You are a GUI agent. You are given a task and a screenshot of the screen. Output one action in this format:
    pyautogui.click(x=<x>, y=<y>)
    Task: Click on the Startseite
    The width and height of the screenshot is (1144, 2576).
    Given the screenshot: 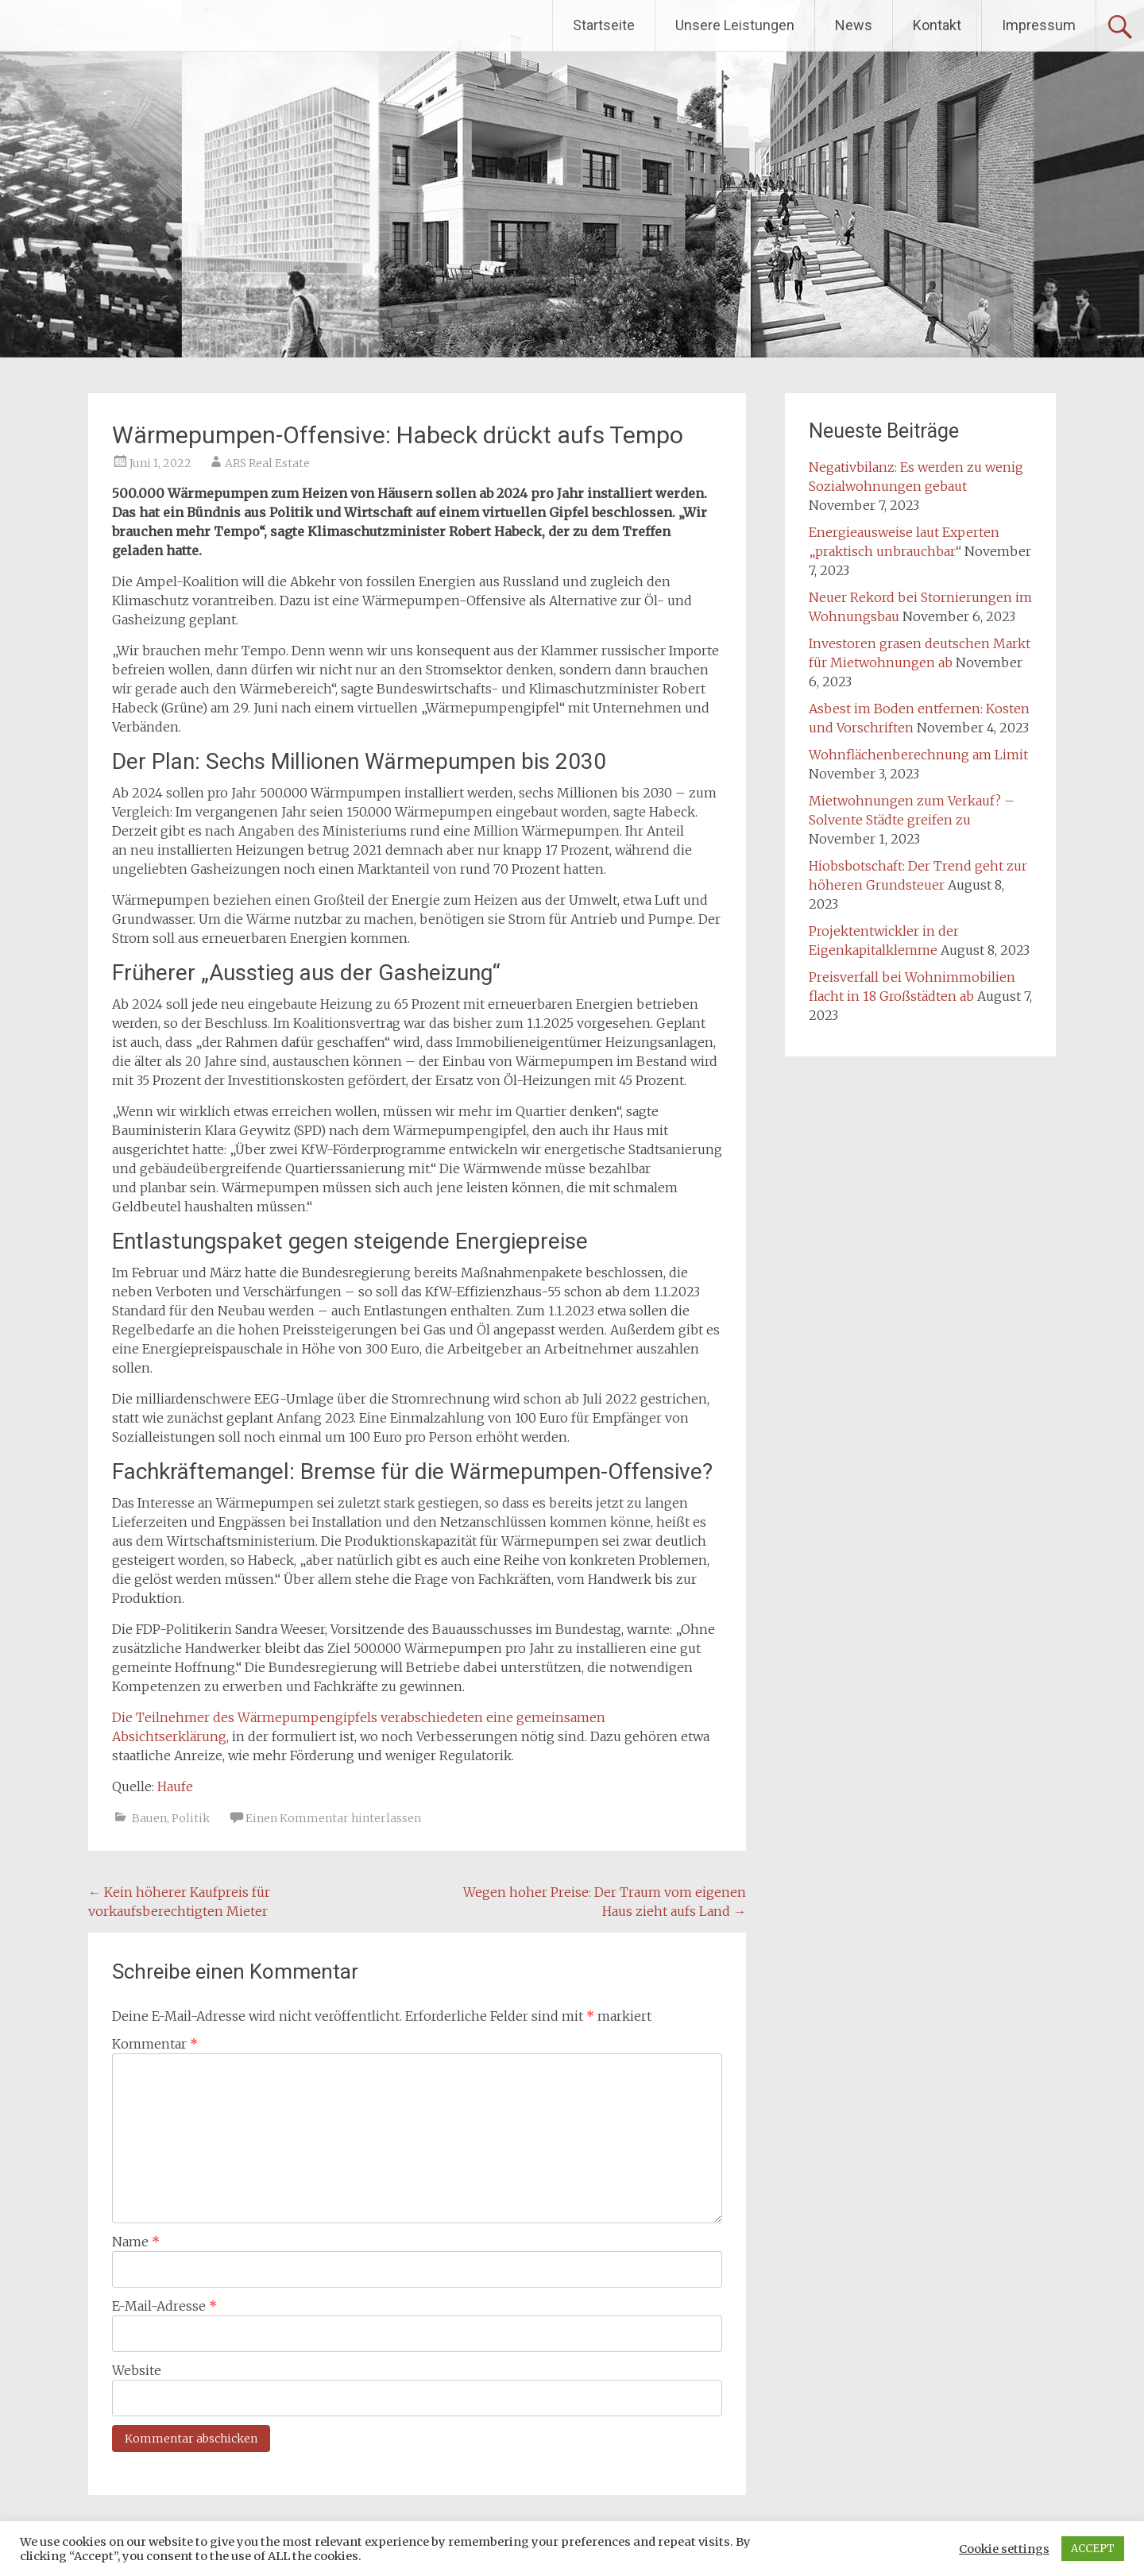 What is the action you would take?
    pyautogui.click(x=604, y=25)
    